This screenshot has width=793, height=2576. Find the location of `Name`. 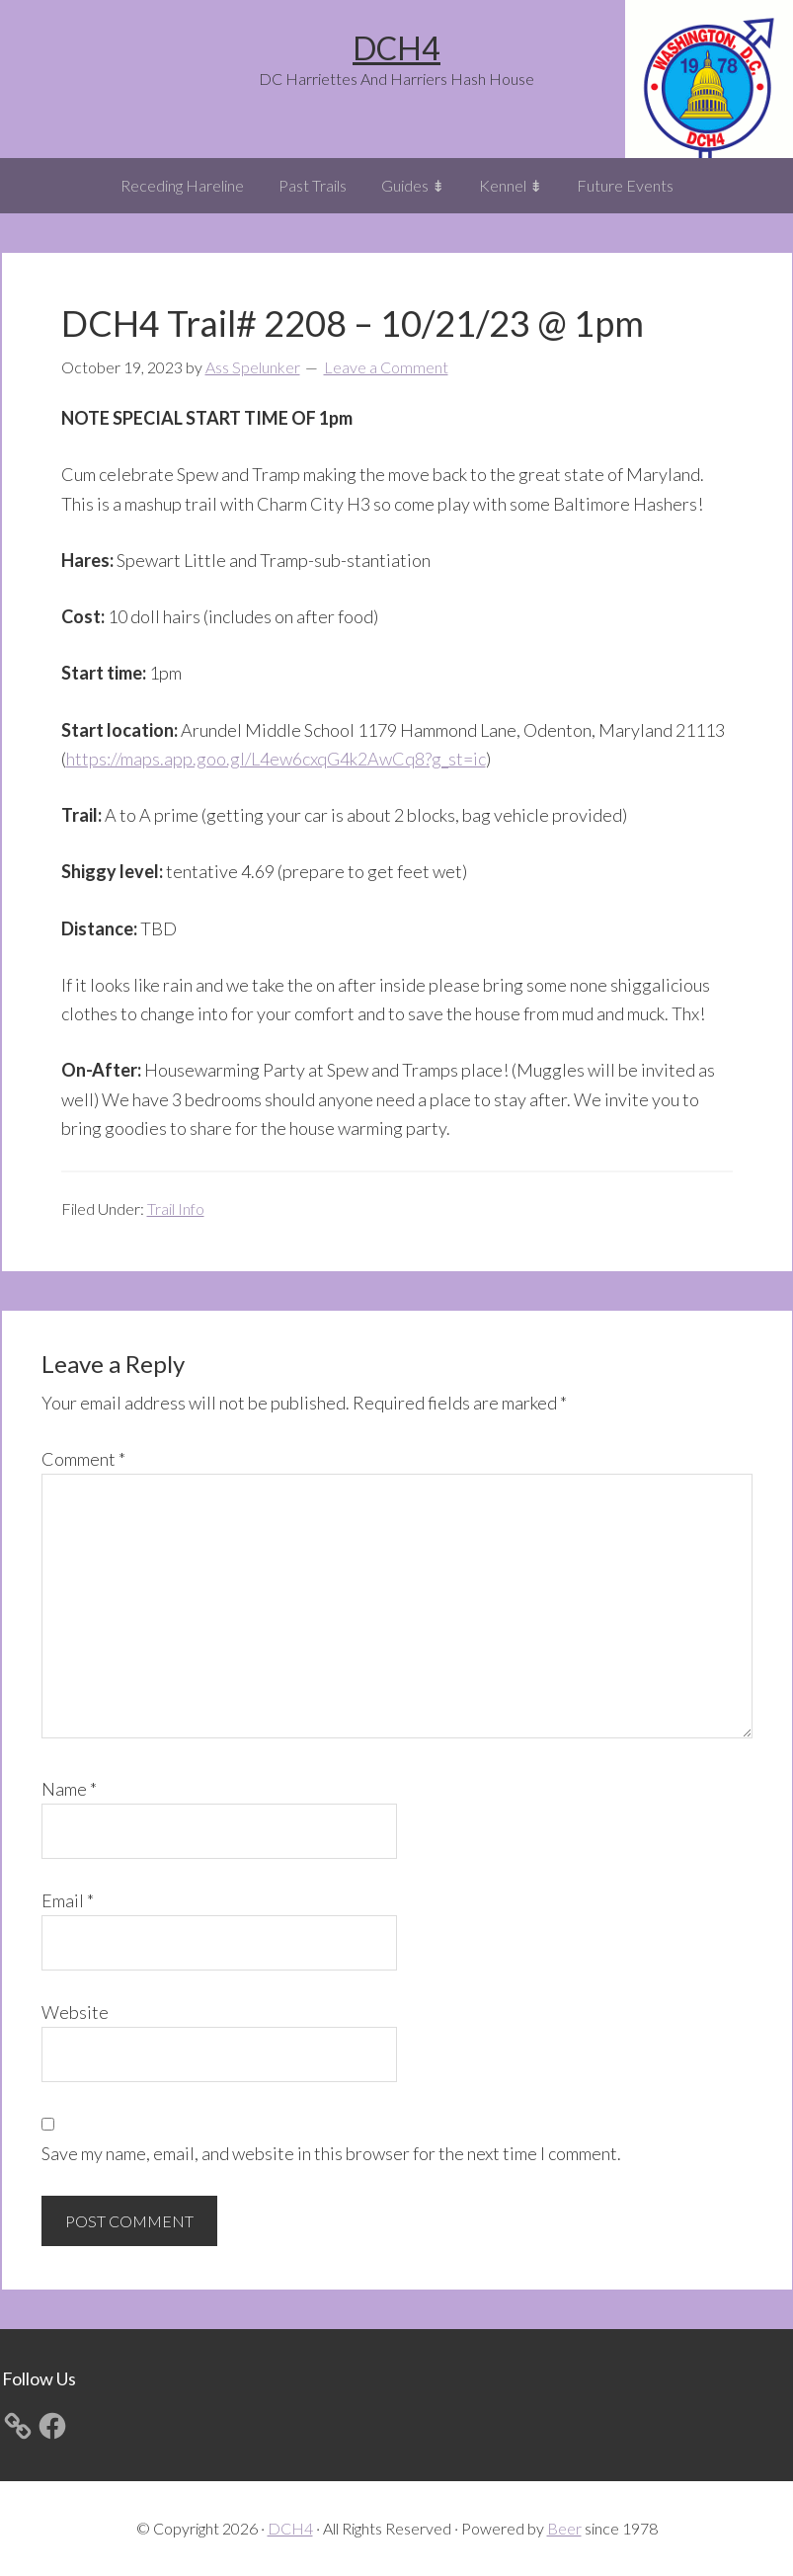

Name is located at coordinates (69, 1789).